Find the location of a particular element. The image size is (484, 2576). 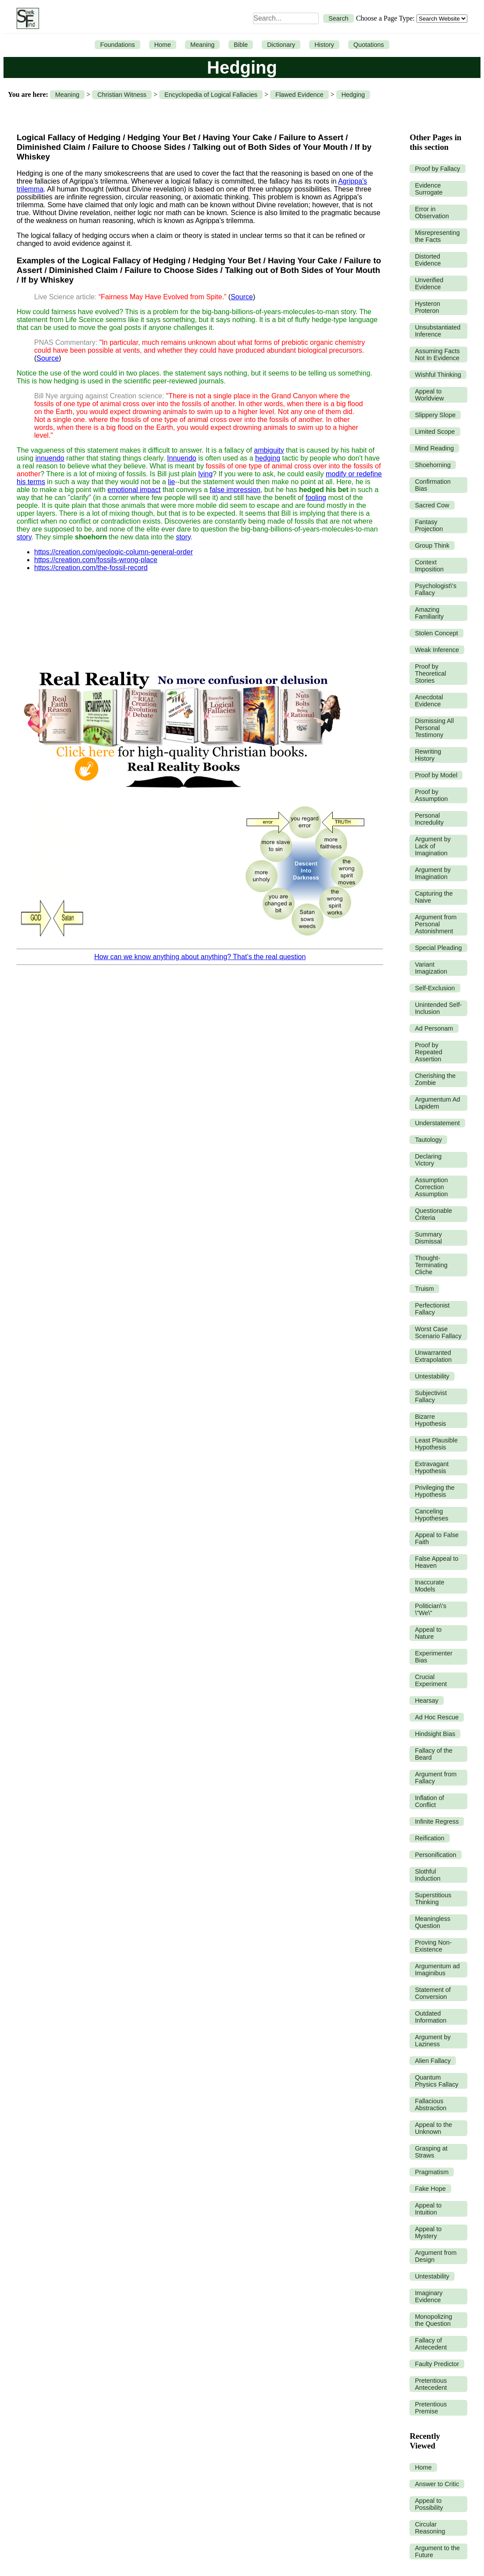

Meaningless Question is located at coordinates (432, 1922).